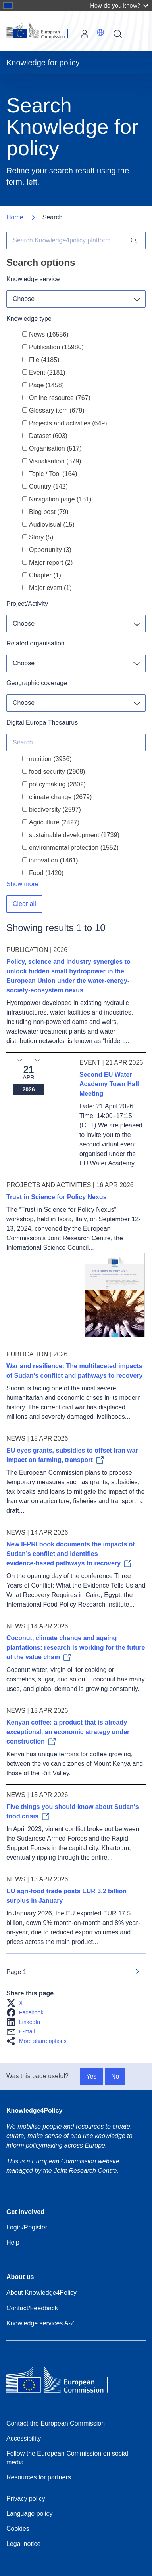 This screenshot has height=2576, width=152. I want to click on EU agri-food trade posts EUR 3.2 billion surplus in January, so click(66, 1896).